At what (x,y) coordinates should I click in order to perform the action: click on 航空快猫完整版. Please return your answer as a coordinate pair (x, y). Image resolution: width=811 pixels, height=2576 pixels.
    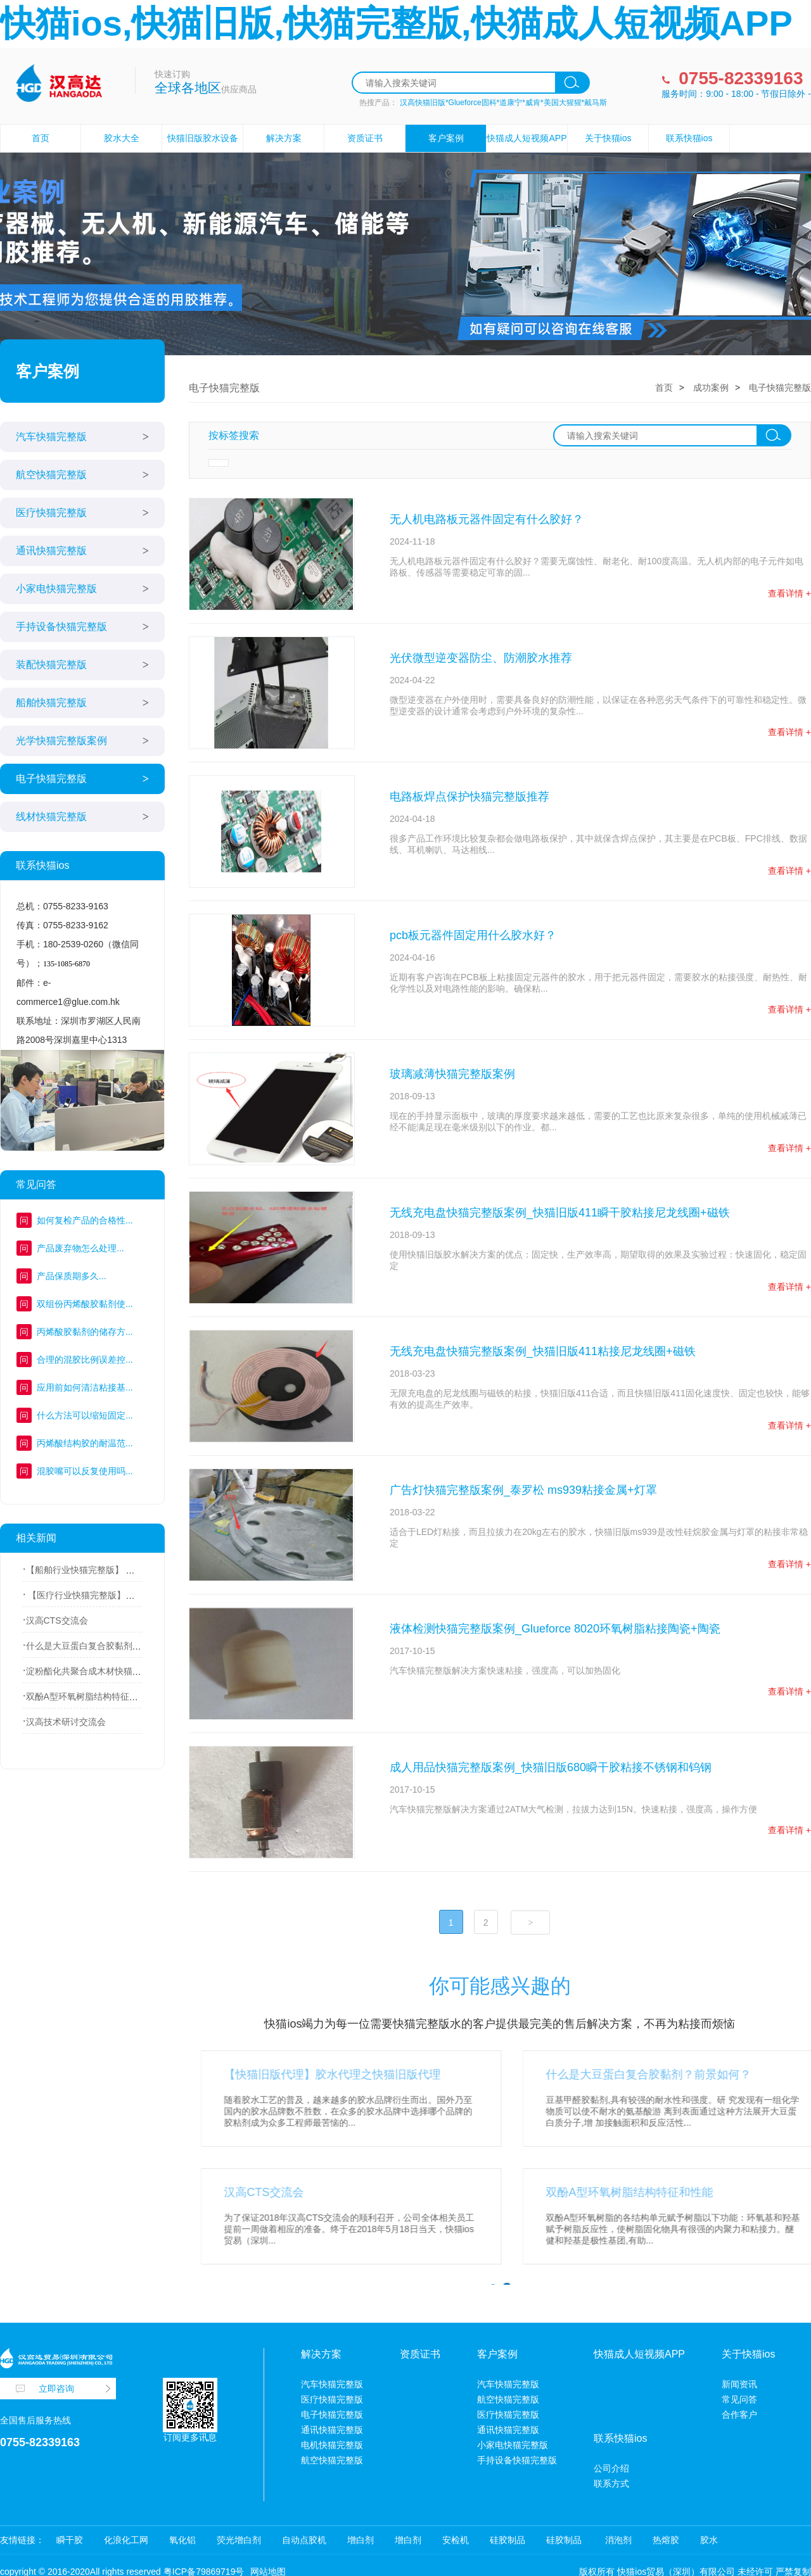
    Looking at the image, I should click on (51, 474).